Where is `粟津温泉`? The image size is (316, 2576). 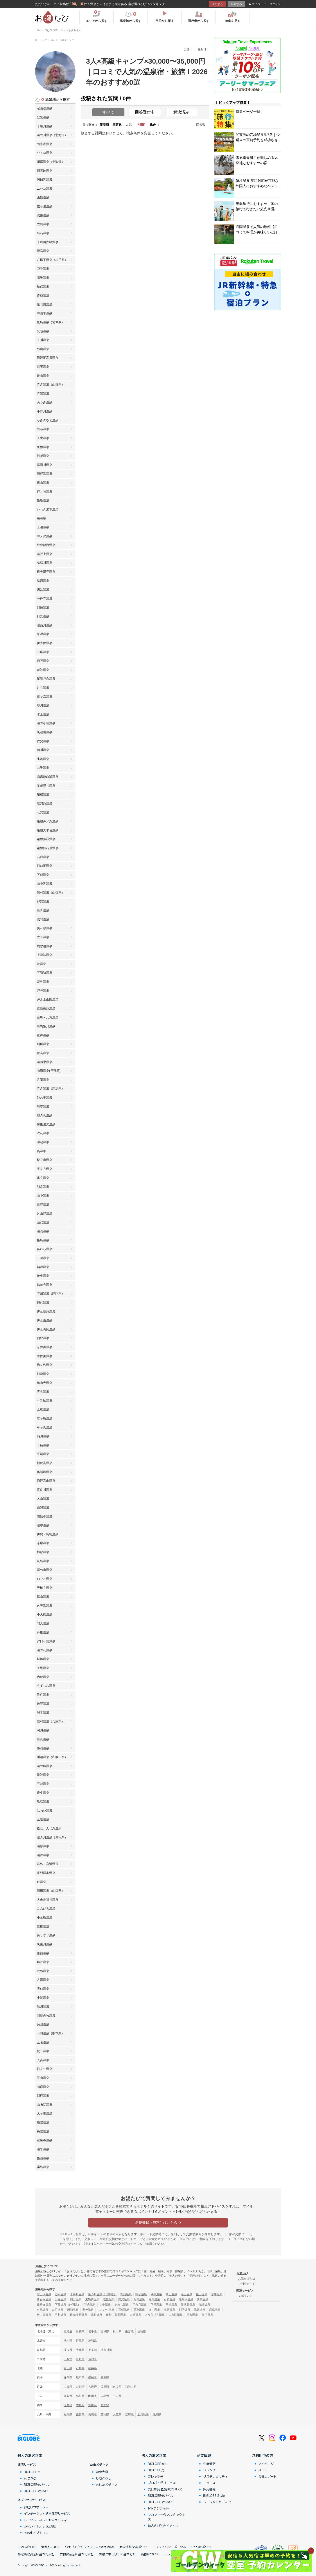
粟津温泉 is located at coordinates (43, 1204).